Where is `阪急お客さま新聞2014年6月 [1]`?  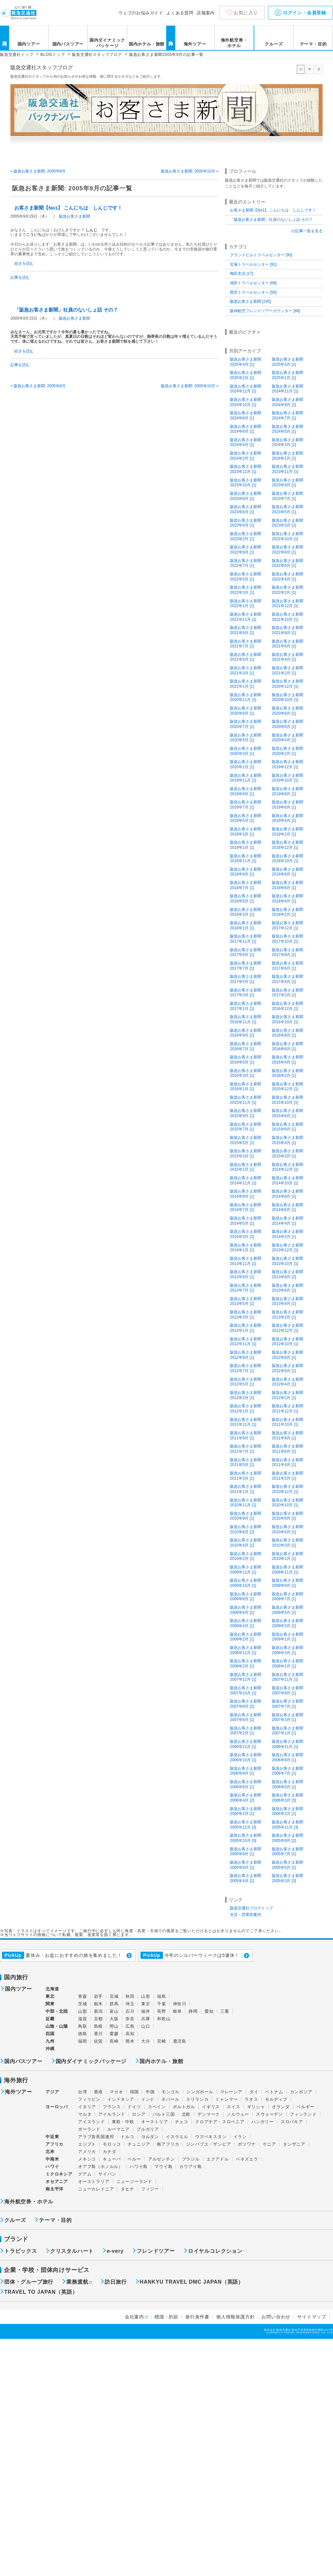
阪急お客さま新聞2014年6月 [1] is located at coordinates (287, 1207).